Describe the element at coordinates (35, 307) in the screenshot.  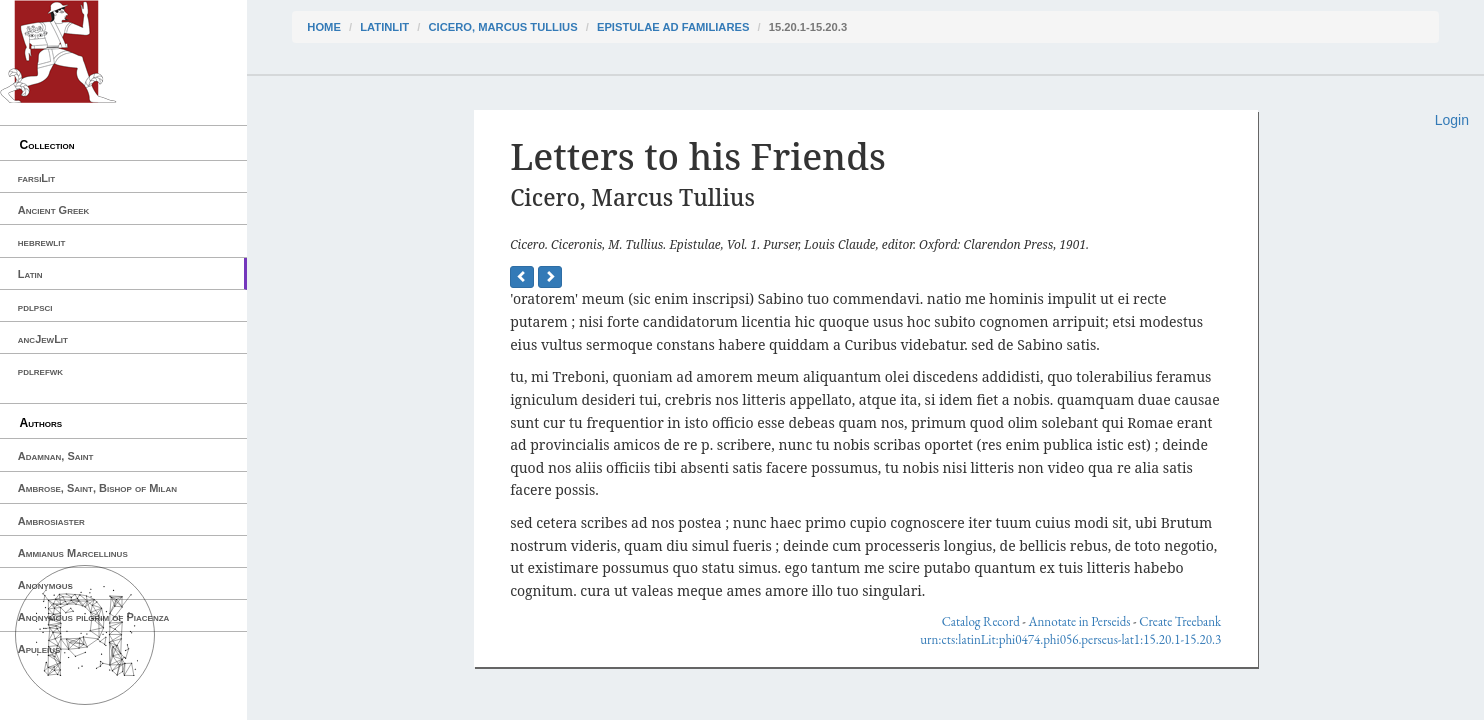
I see `pdlpsci` at that location.